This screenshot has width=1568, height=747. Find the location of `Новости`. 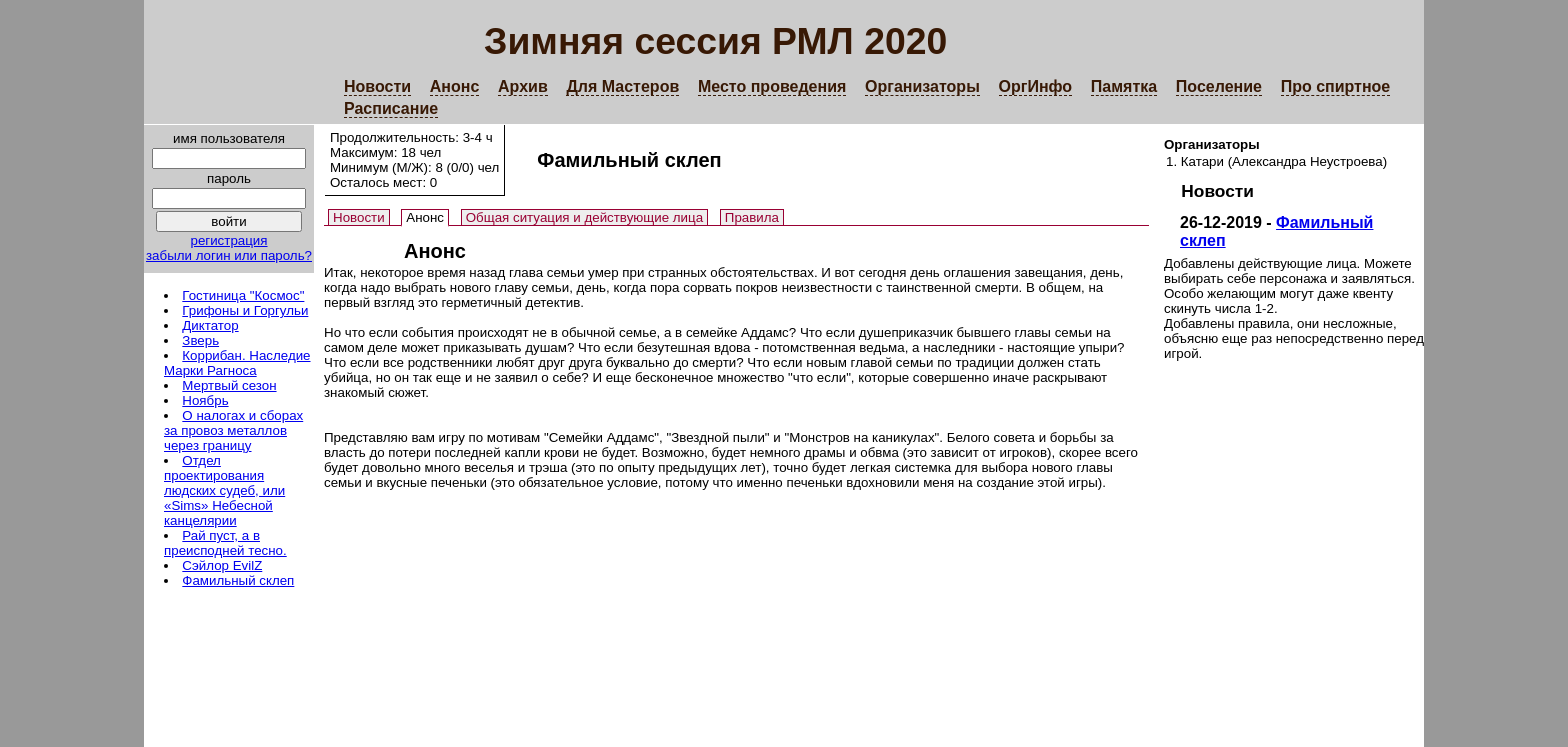

Новости is located at coordinates (377, 86).